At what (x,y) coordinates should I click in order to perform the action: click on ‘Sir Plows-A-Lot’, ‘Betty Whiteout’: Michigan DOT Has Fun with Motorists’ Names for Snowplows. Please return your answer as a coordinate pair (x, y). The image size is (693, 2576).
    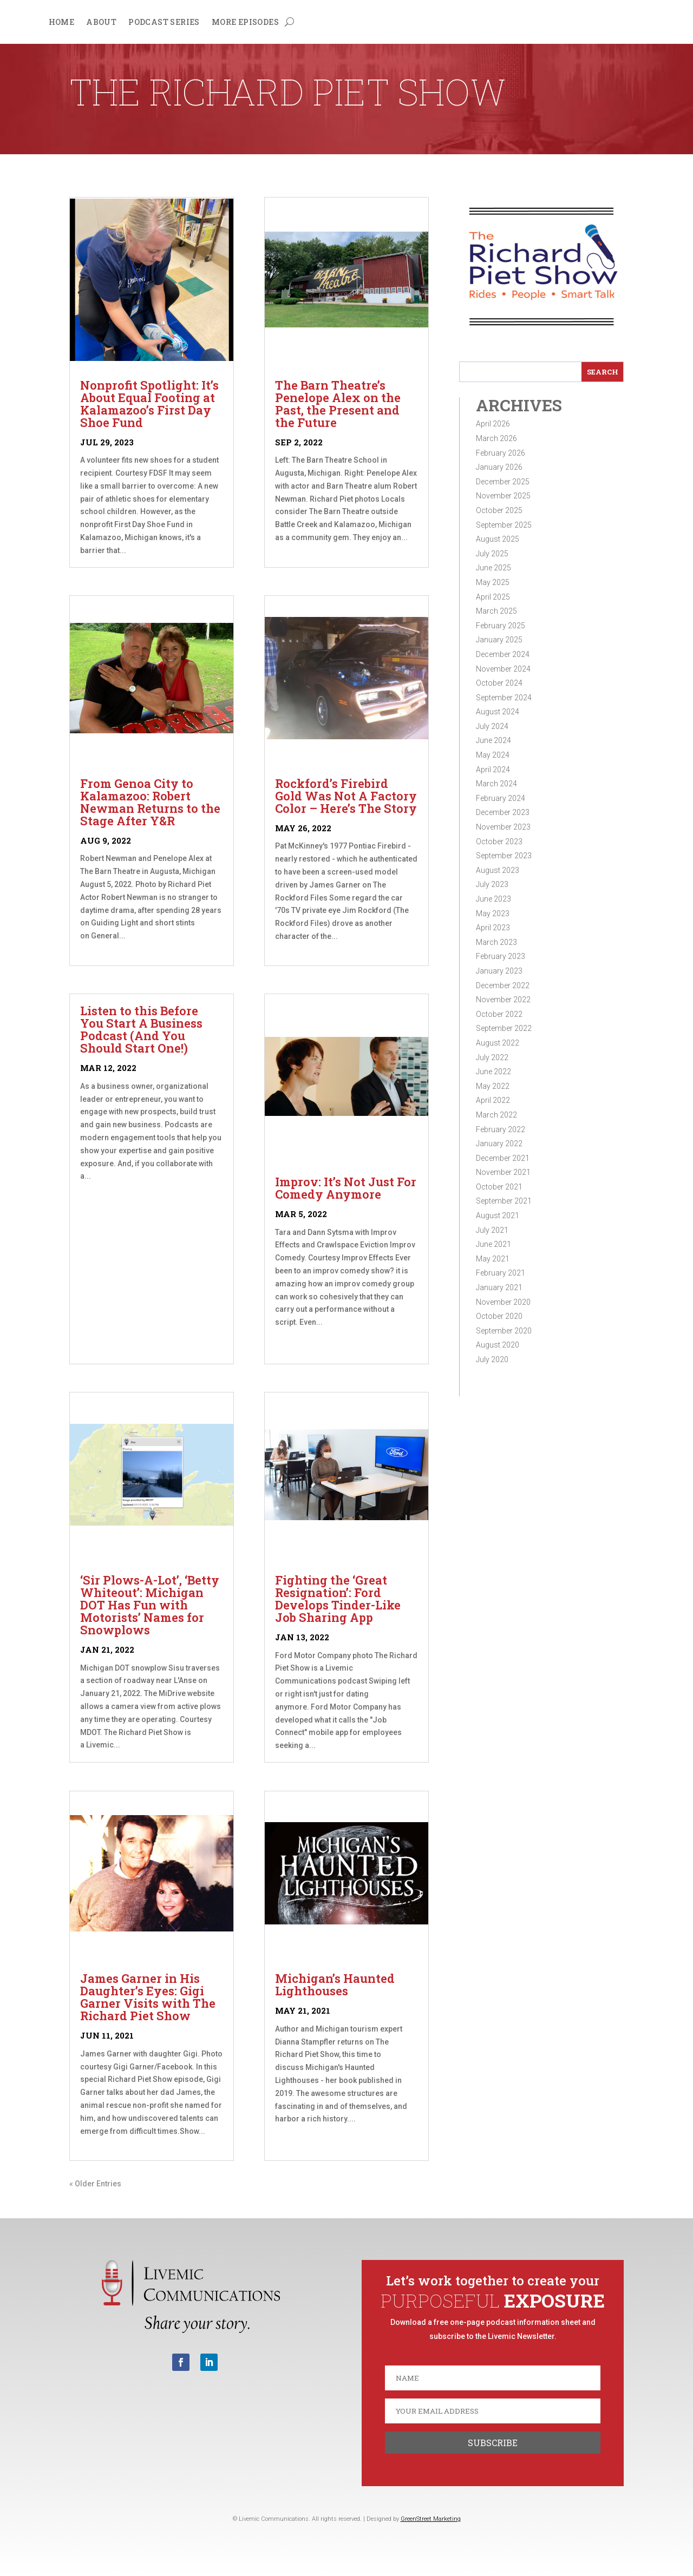
    Looking at the image, I should click on (149, 1605).